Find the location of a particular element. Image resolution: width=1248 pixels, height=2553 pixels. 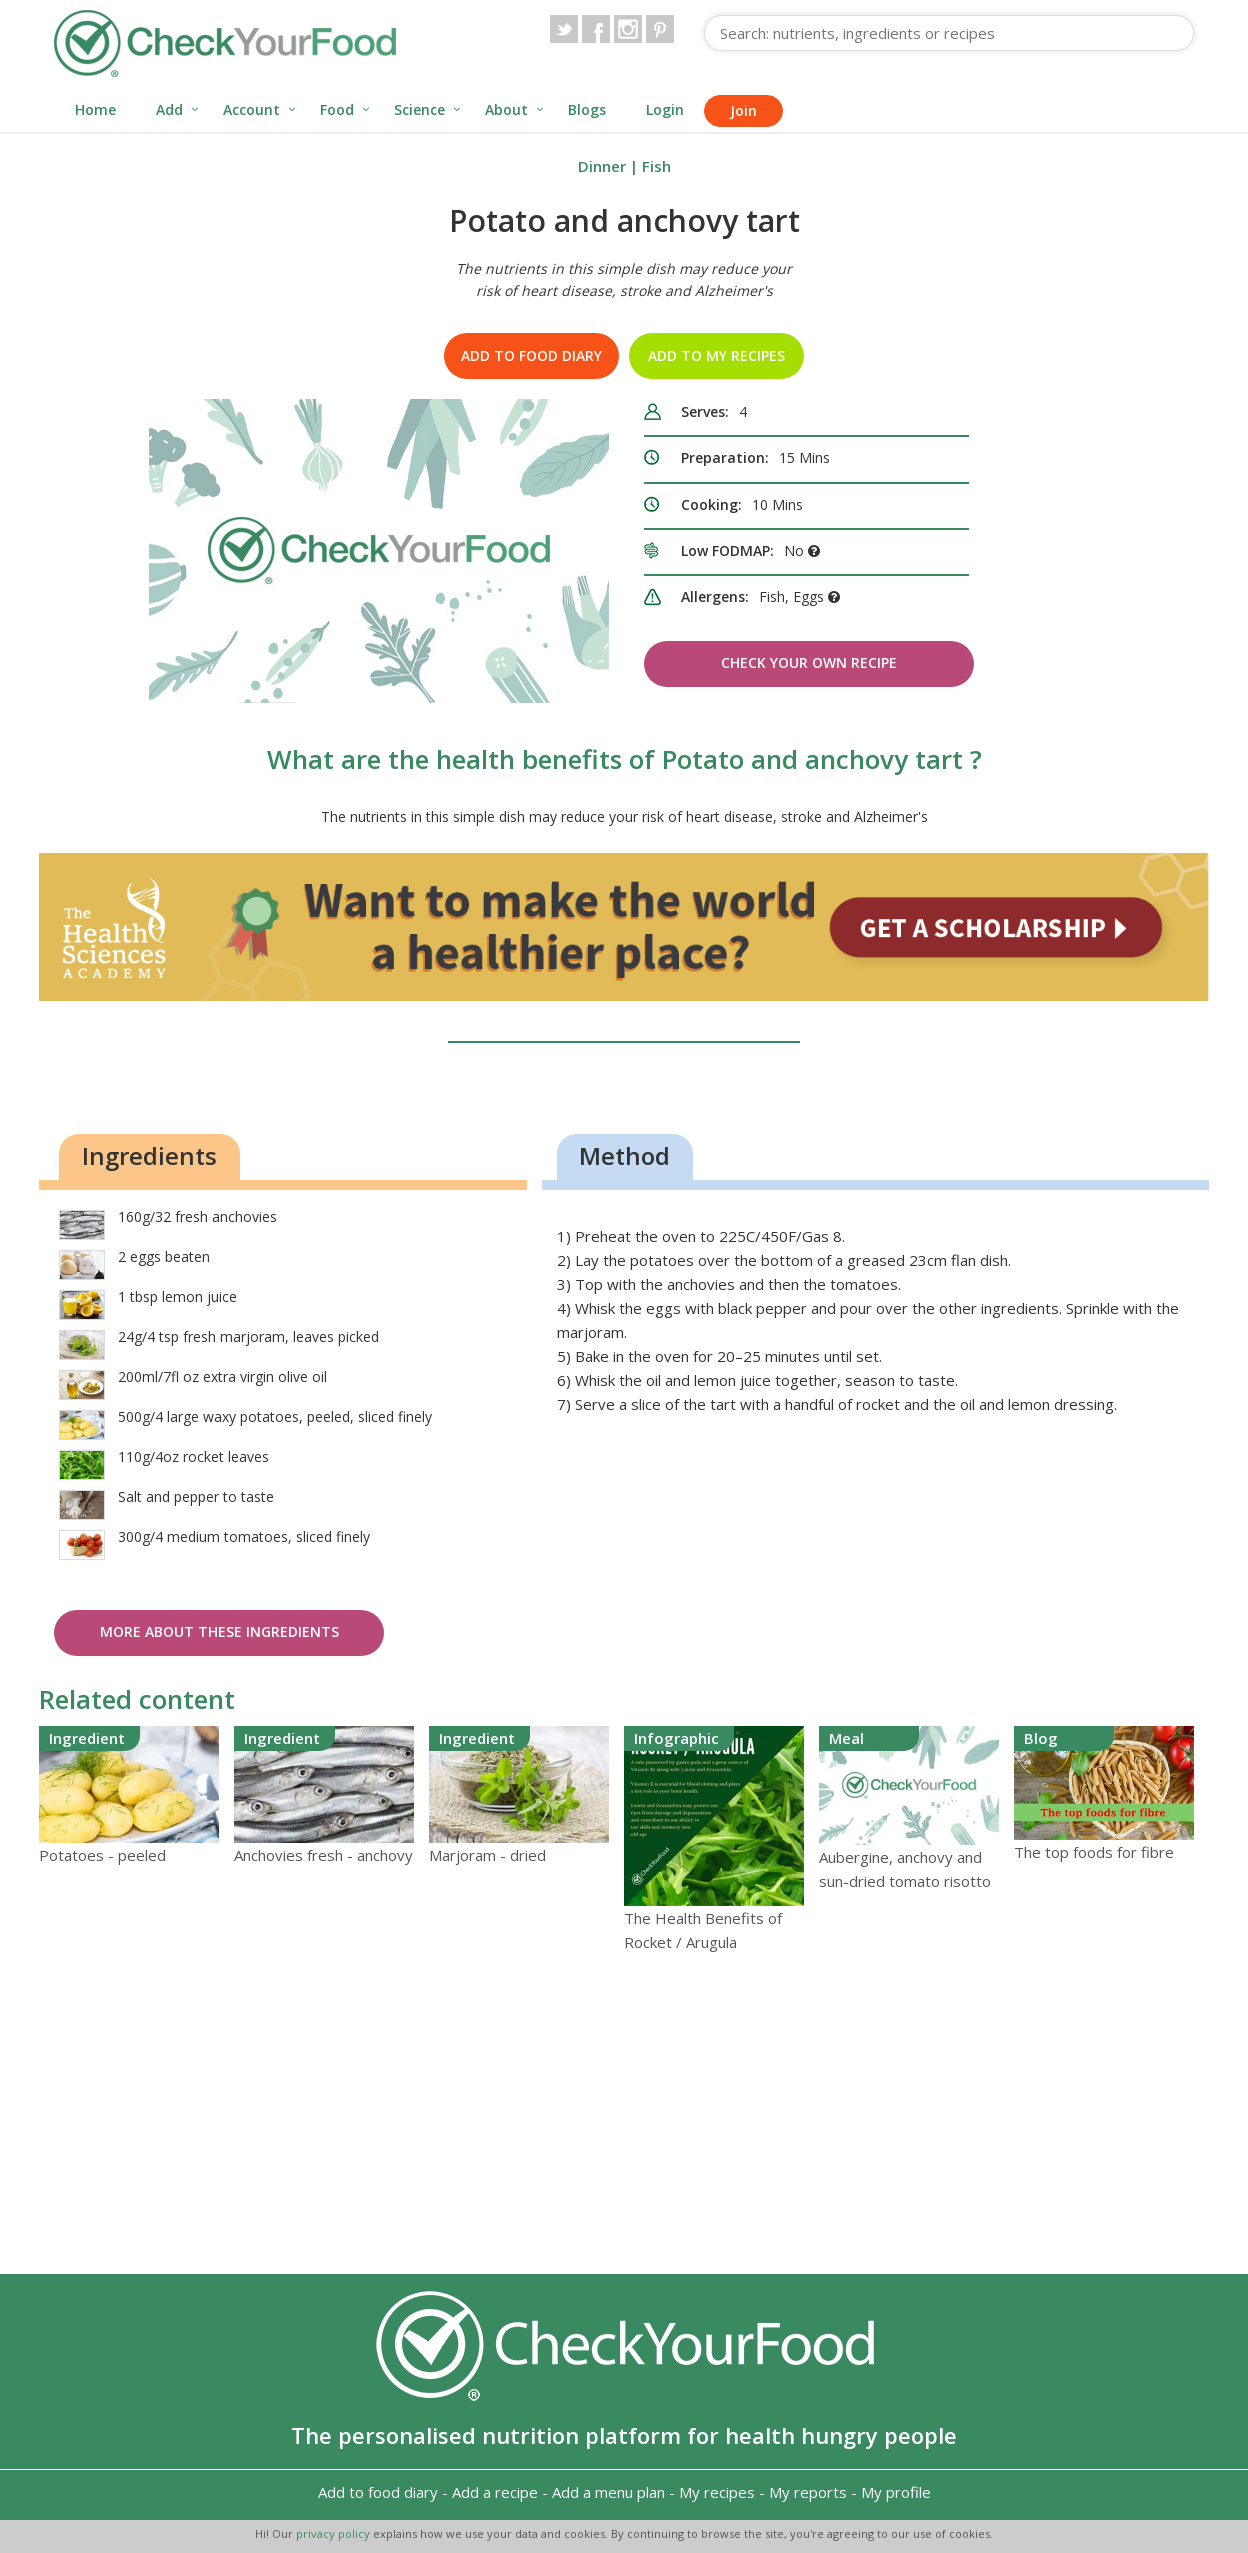

My recipes is located at coordinates (717, 2492).